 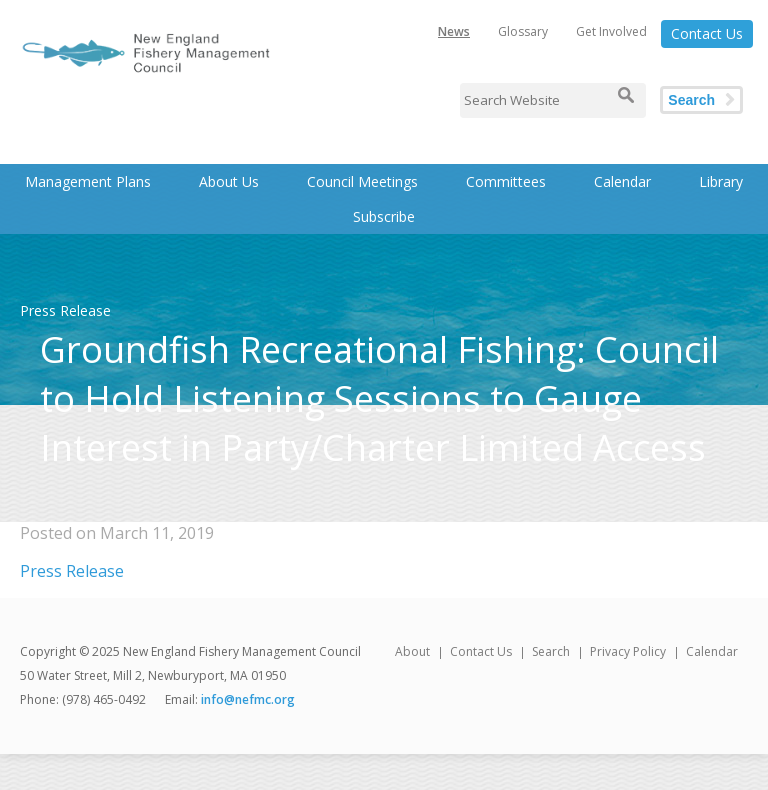 What do you see at coordinates (523, 31) in the screenshot?
I see `Glossary` at bounding box center [523, 31].